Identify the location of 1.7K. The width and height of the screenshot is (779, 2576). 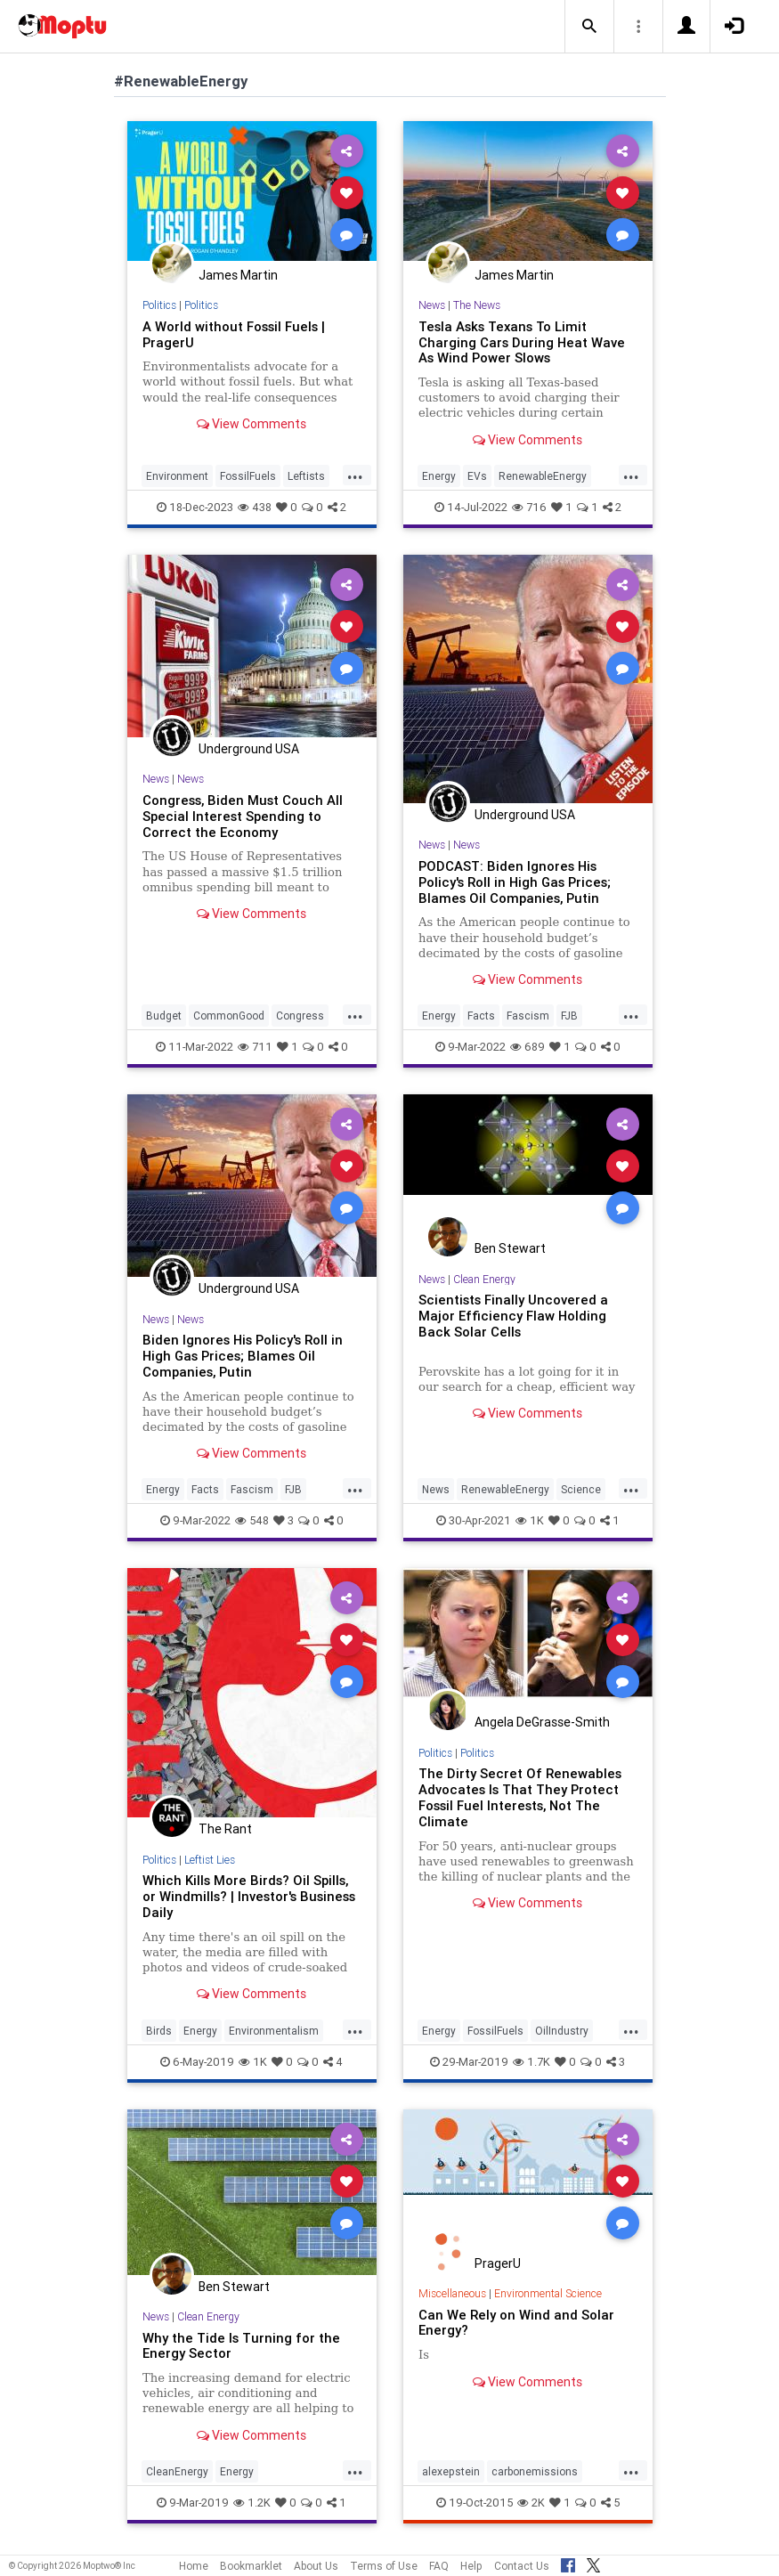
(531, 2061).